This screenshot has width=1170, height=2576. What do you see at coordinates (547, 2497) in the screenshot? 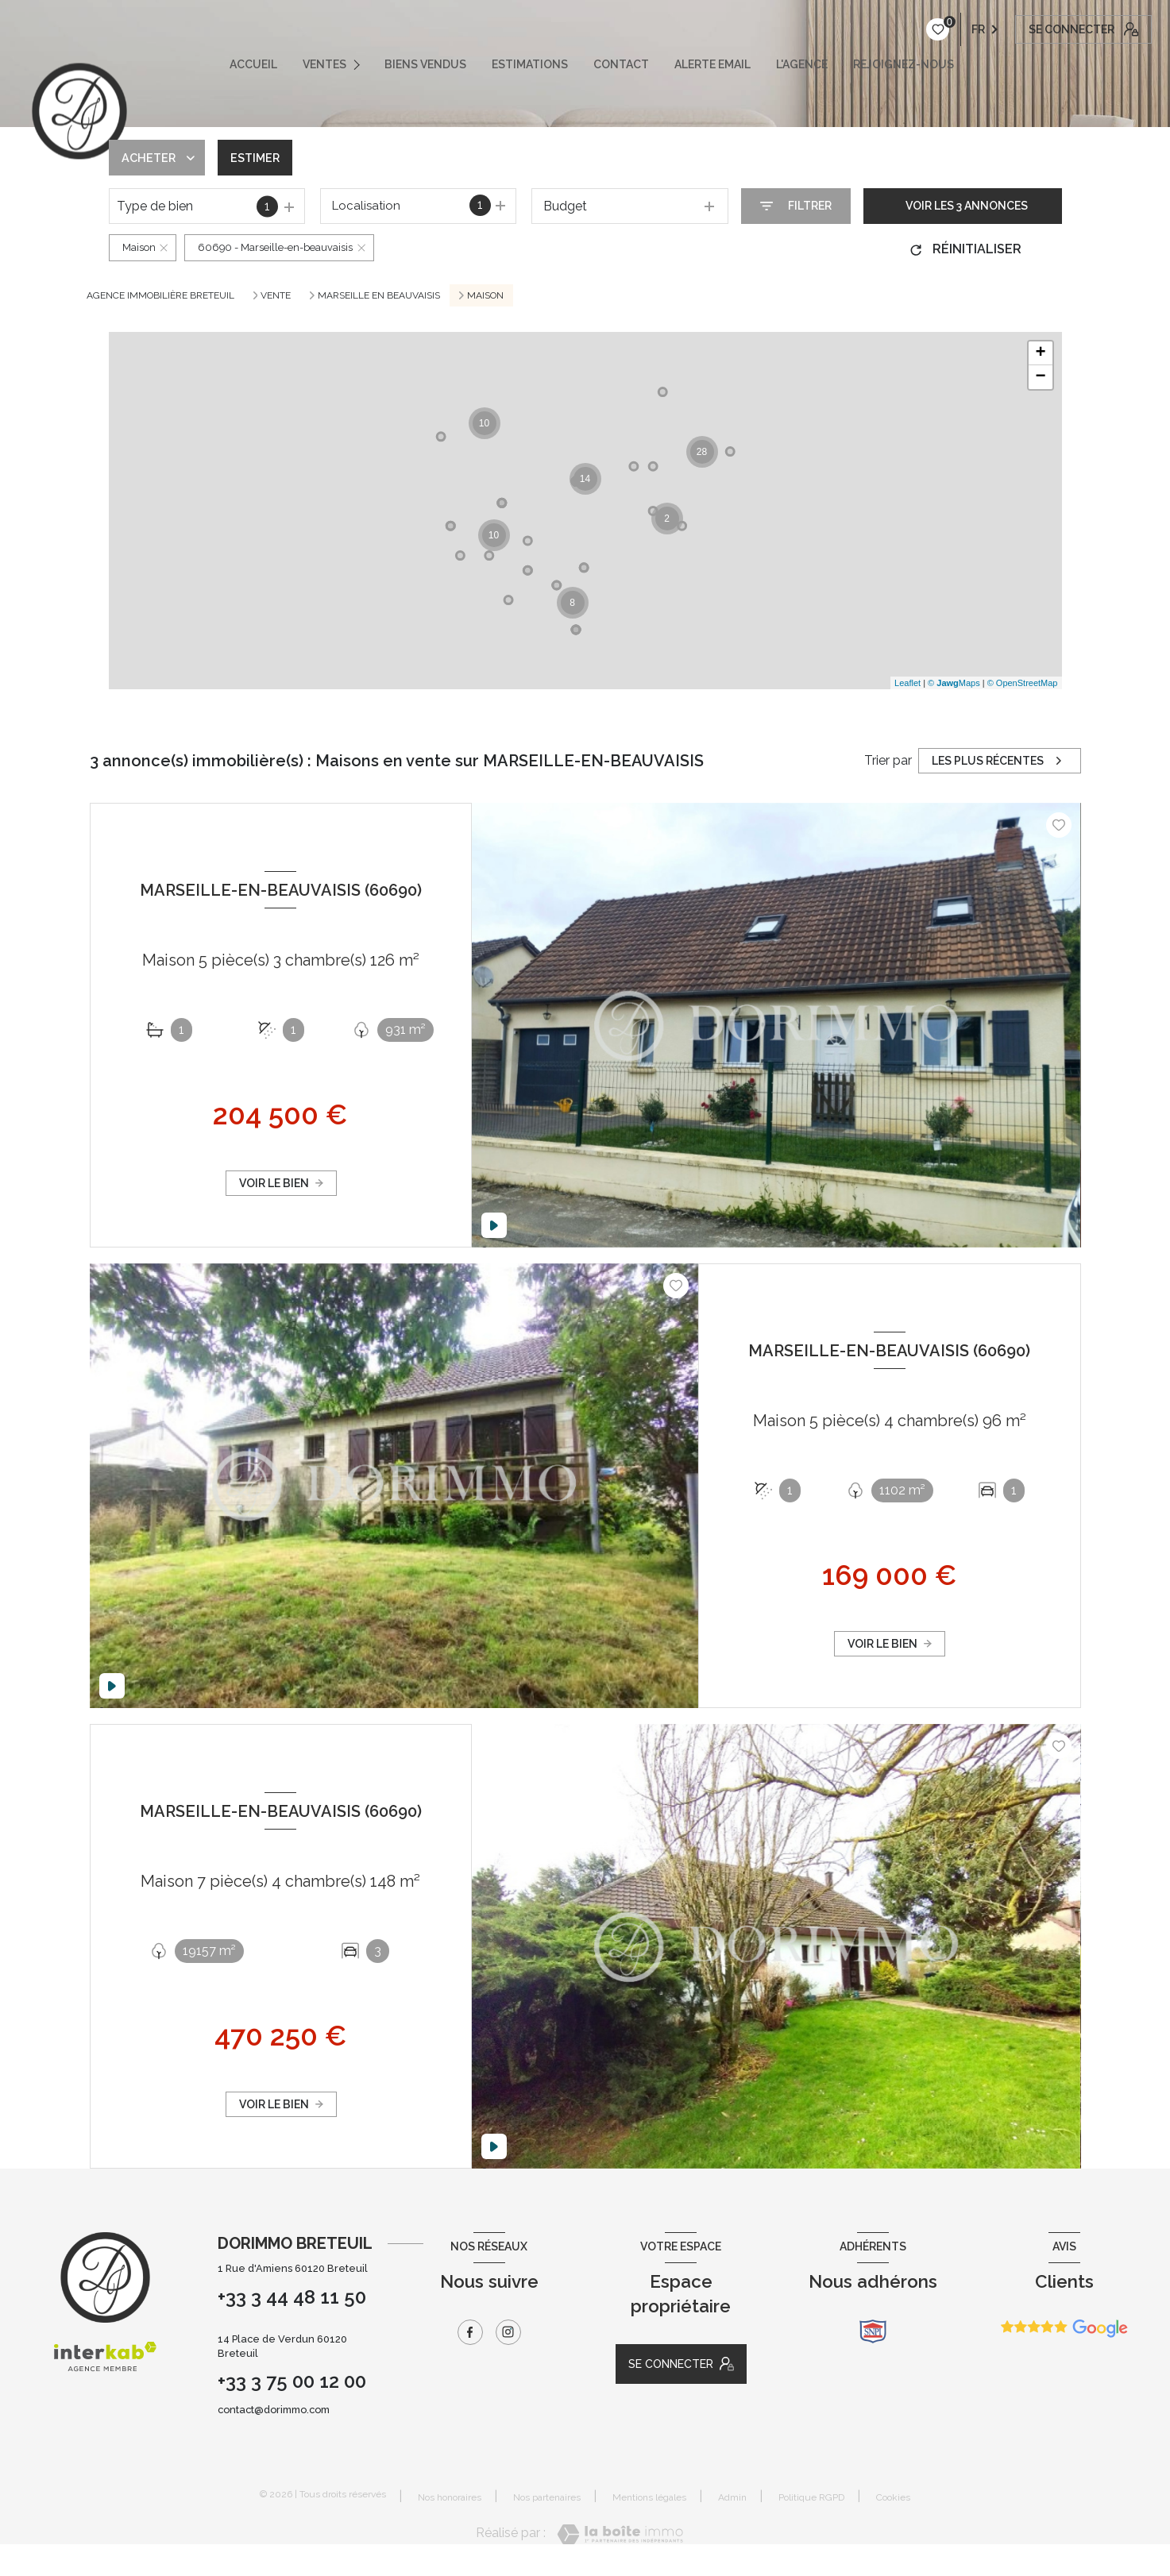
I see `Nos partenaires` at bounding box center [547, 2497].